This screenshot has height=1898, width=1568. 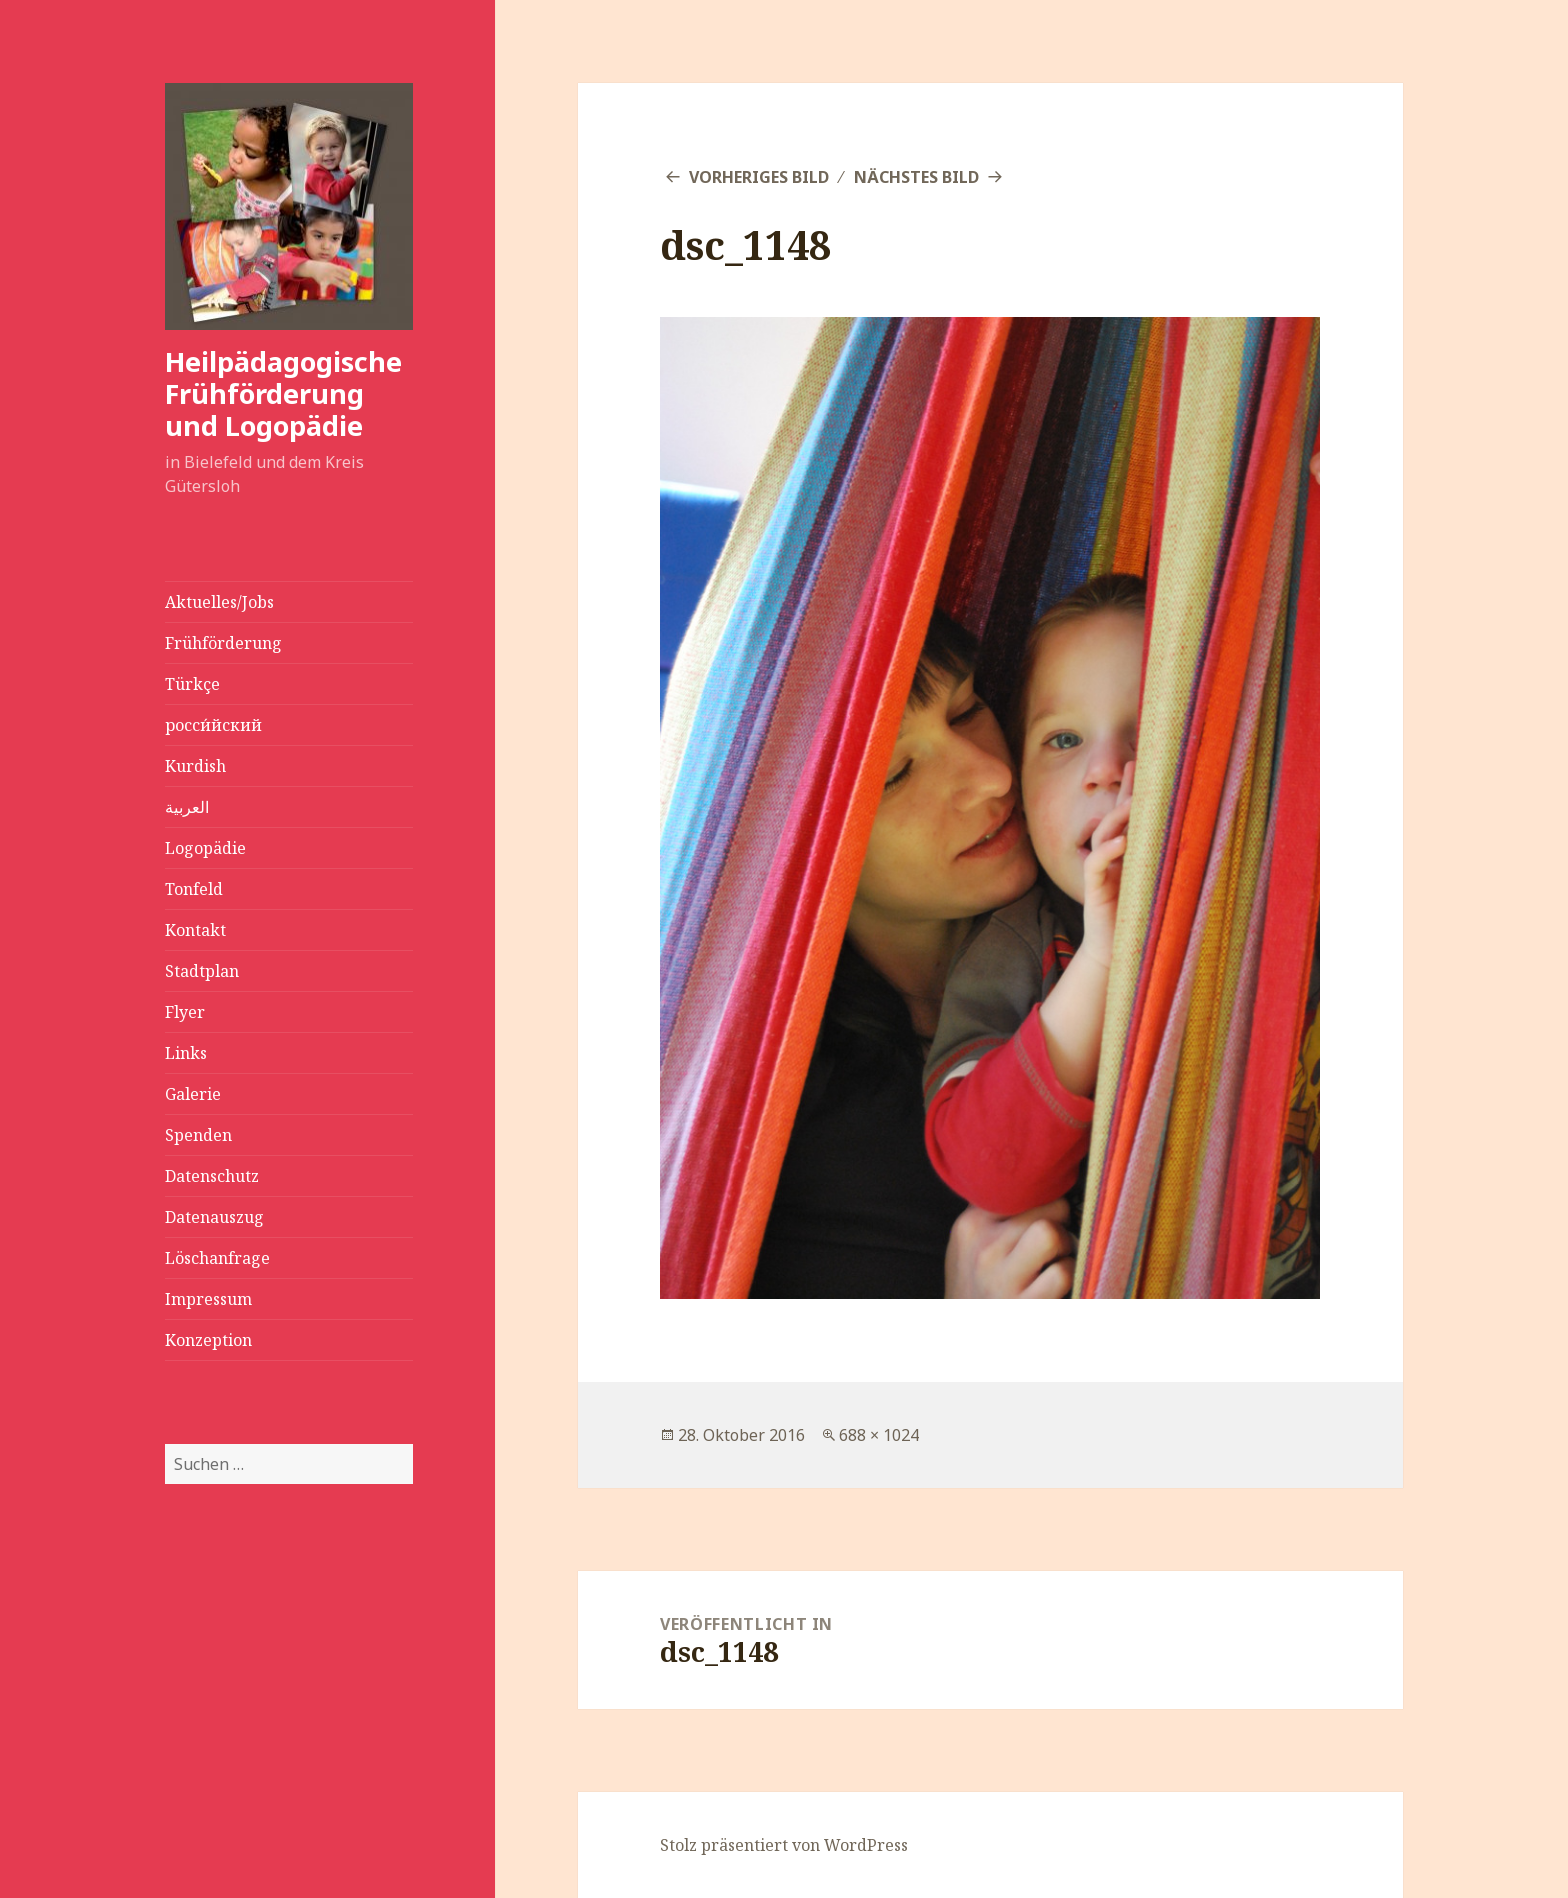 I want to click on Stadtplan, so click(x=202, y=971).